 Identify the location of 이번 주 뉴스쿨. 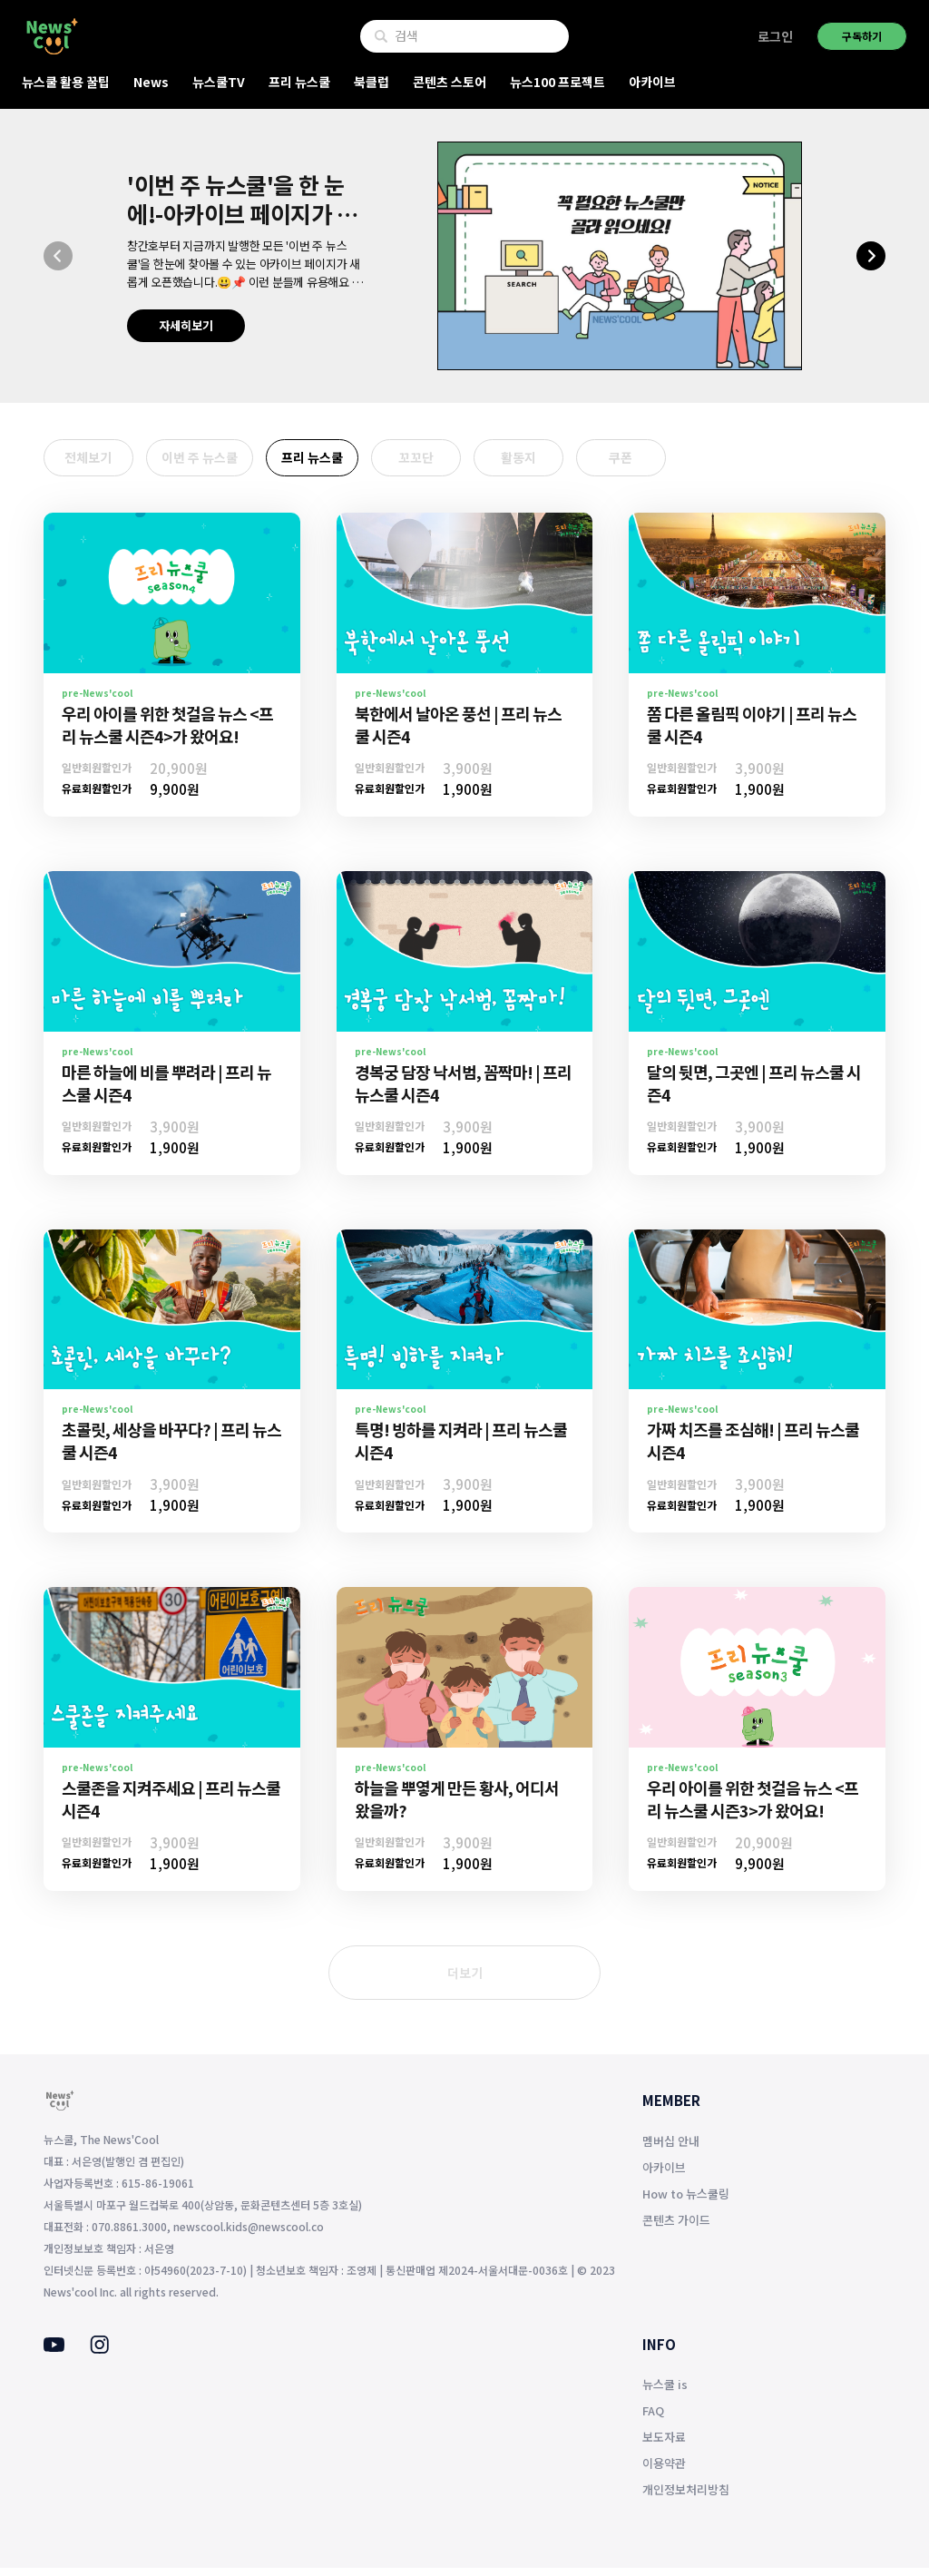
(215, 462).